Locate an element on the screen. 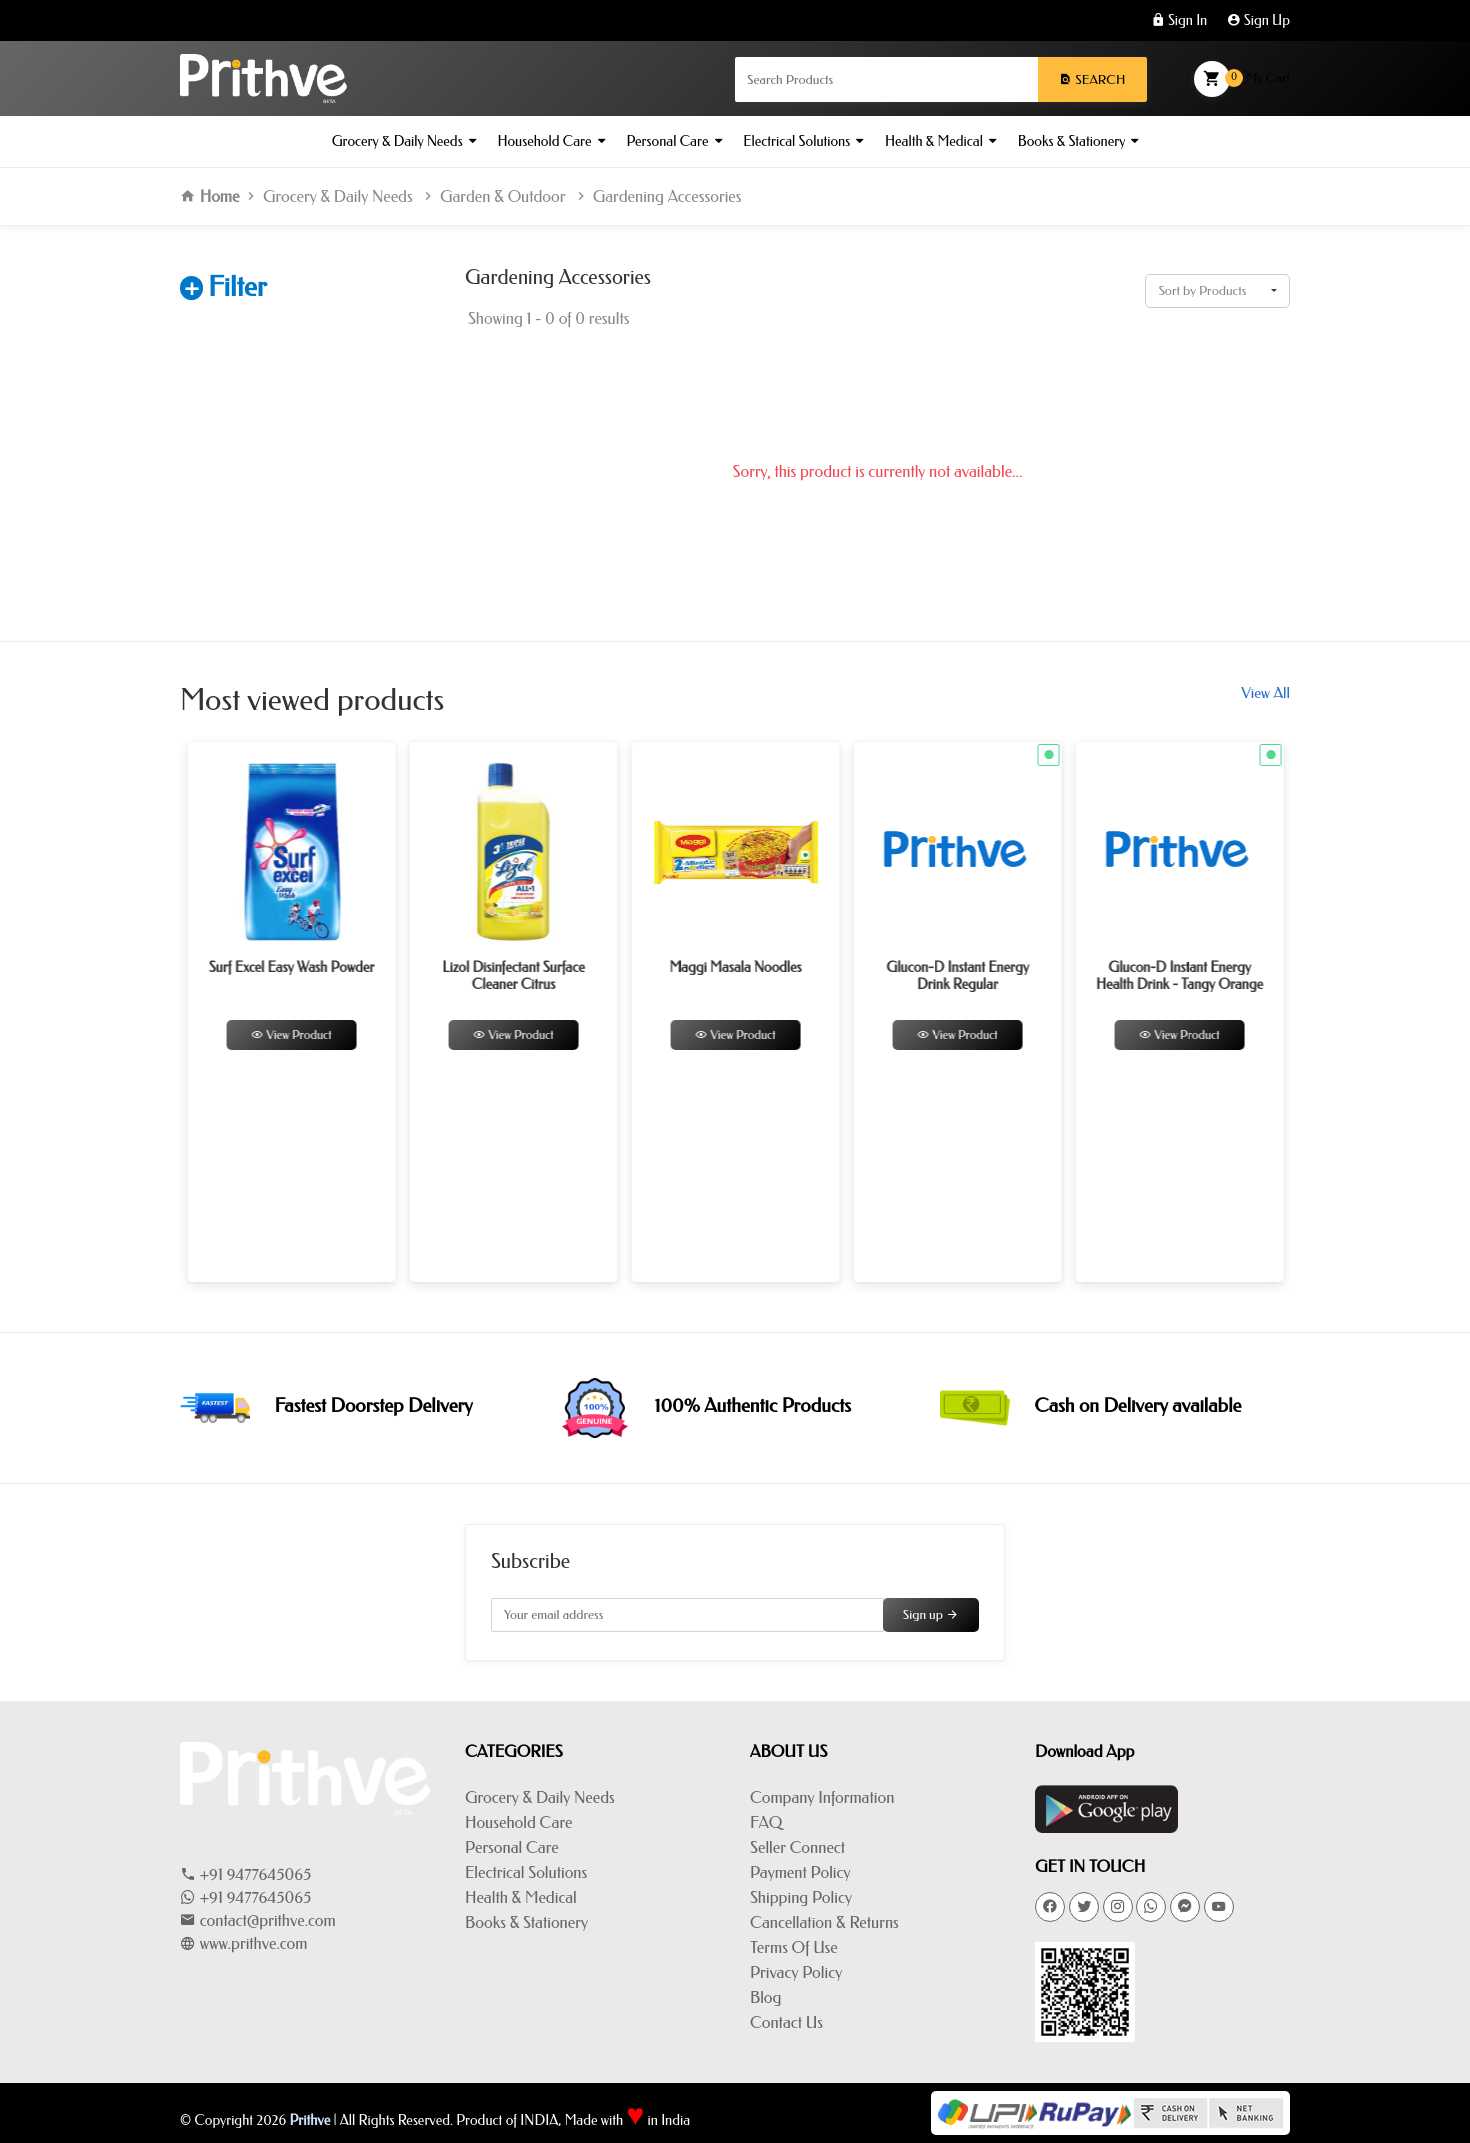 This screenshot has height=2143, width=1470. View All is located at coordinates (1265, 693).